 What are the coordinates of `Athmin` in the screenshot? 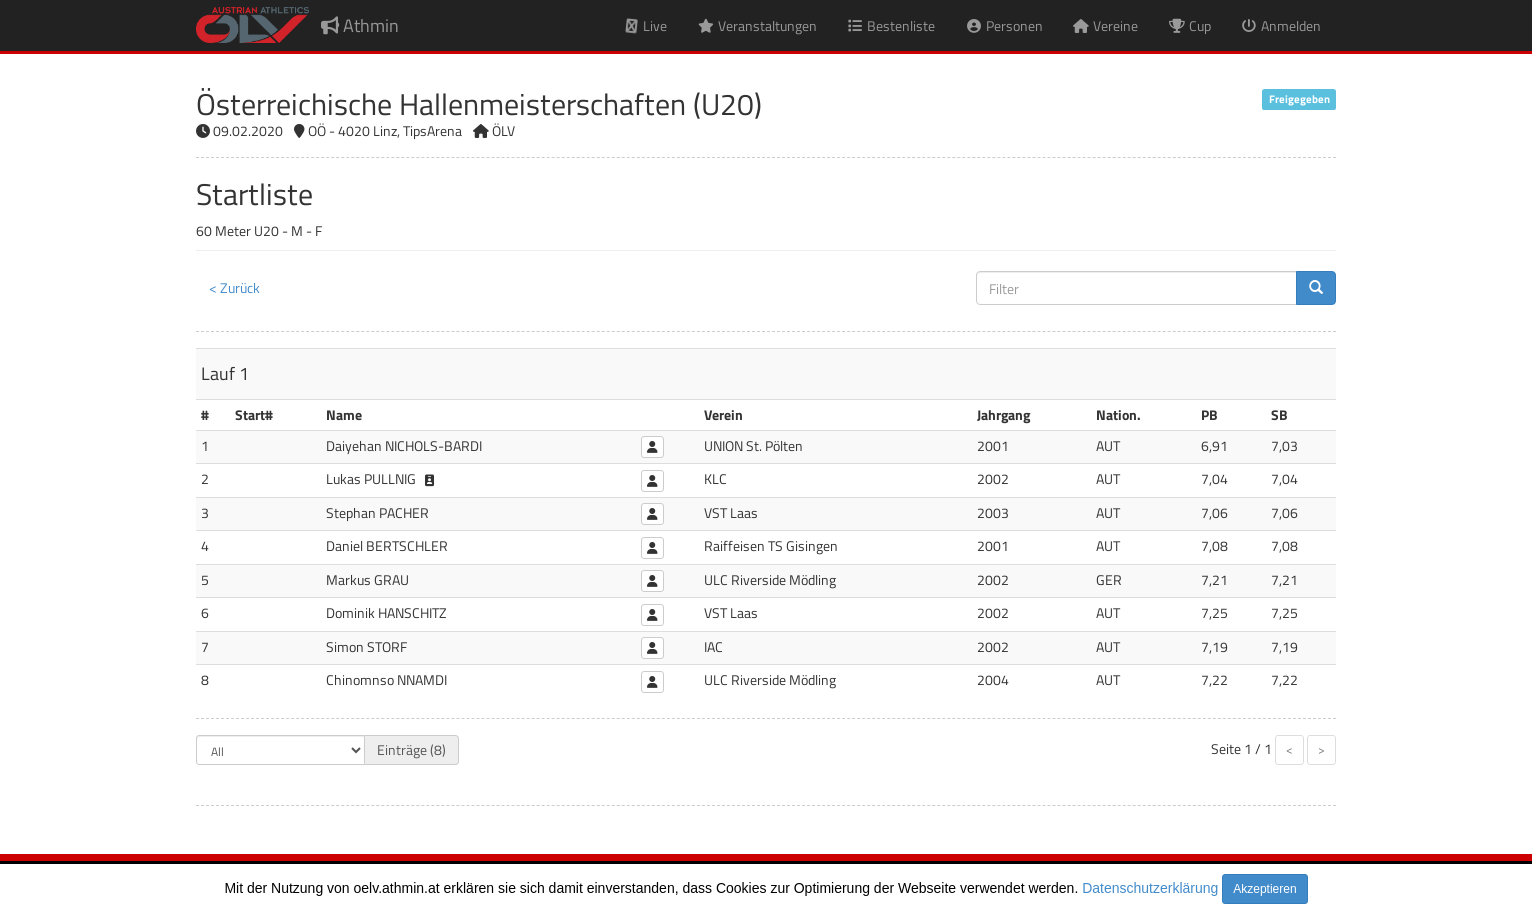 It's located at (360, 25).